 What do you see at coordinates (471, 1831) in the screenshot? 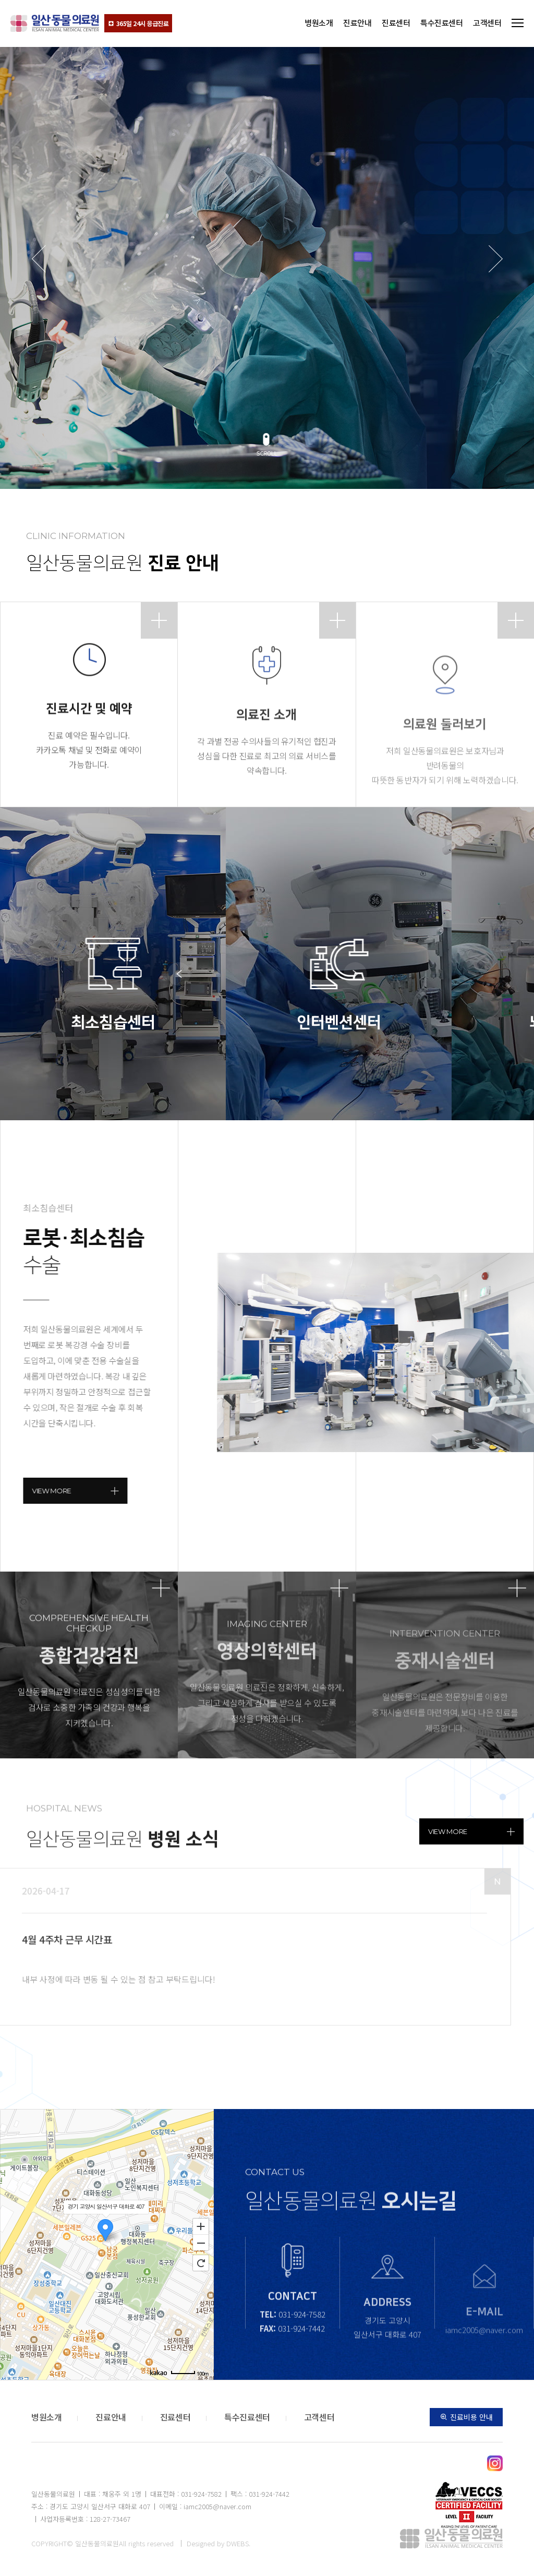
I see `view more` at bounding box center [471, 1831].